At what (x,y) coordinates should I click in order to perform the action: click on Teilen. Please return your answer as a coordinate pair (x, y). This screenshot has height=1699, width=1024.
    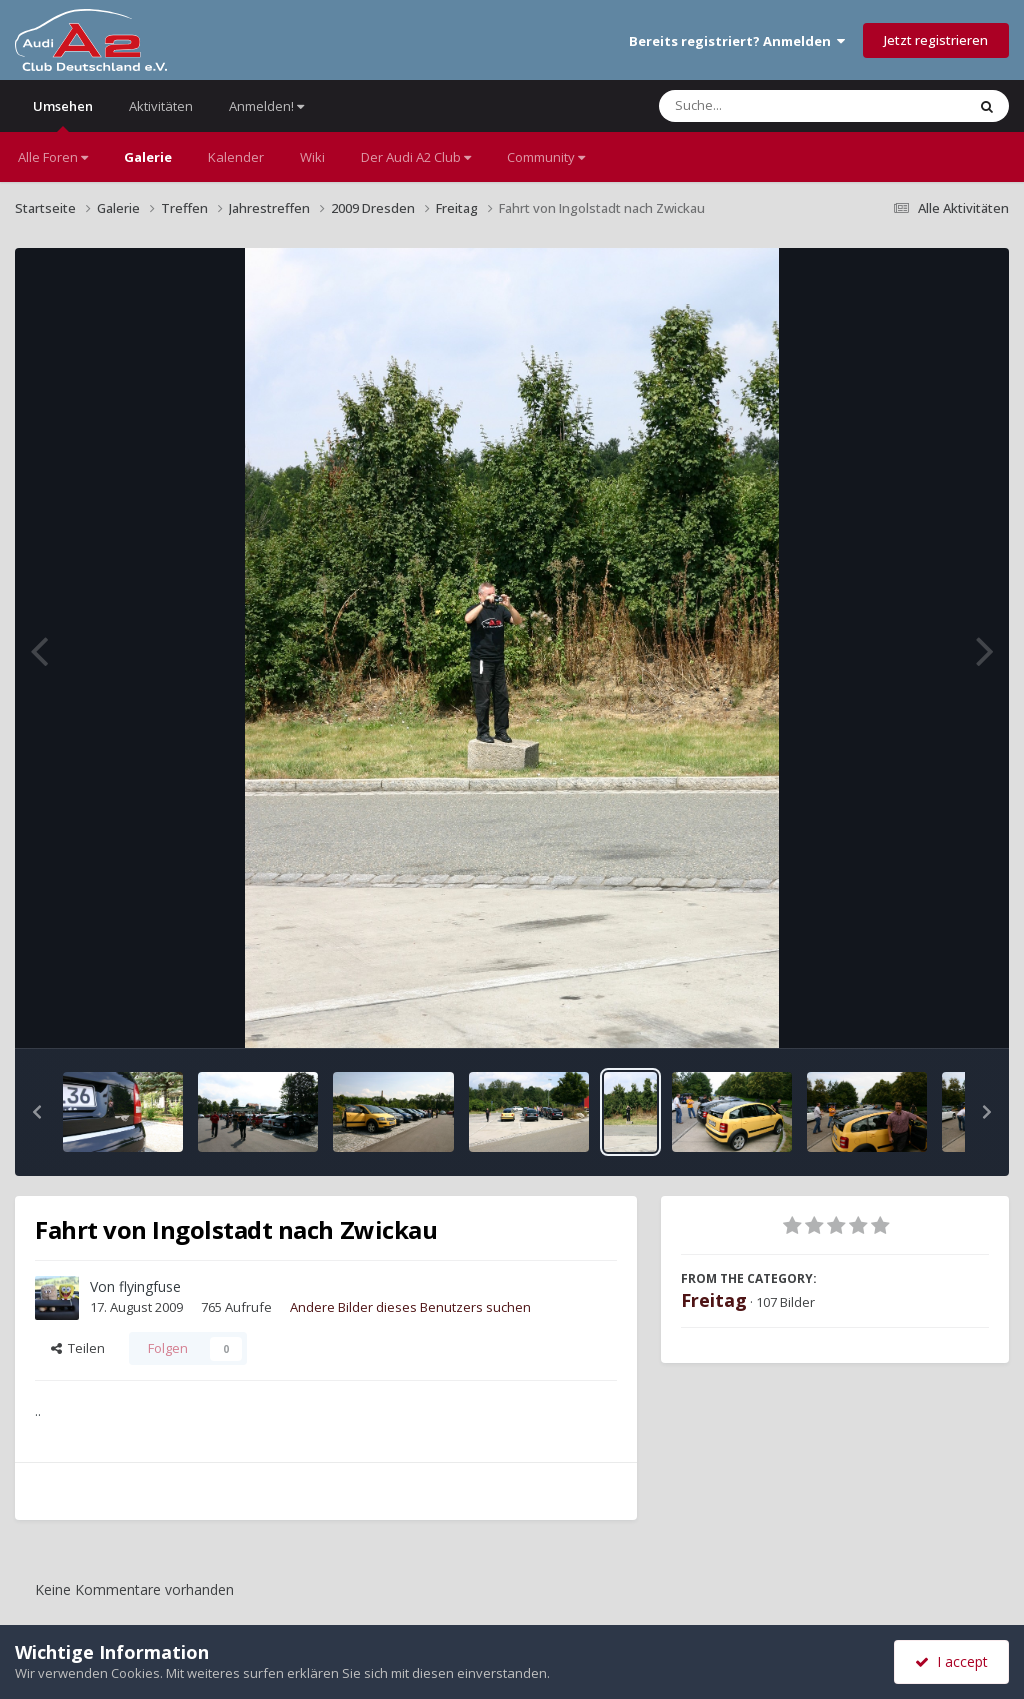
    Looking at the image, I should click on (78, 1348).